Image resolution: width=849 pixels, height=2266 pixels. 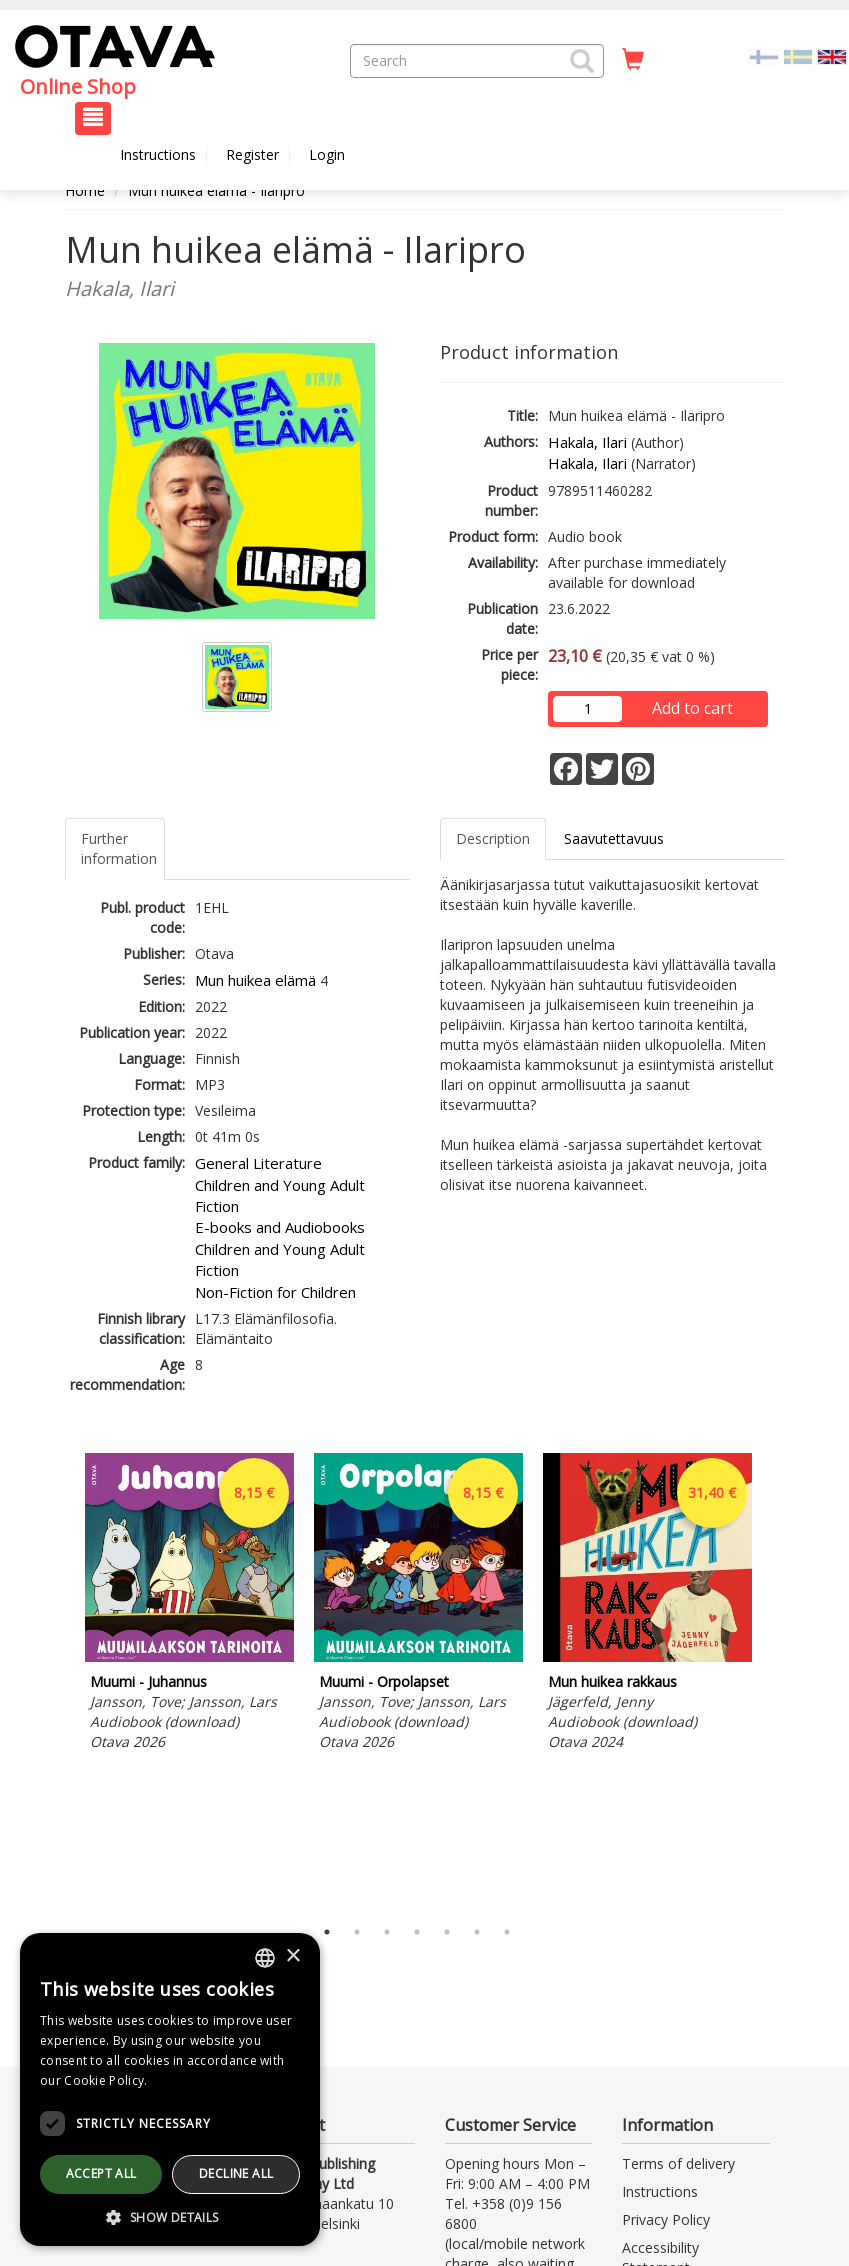 I want to click on 5 [tab], so click(x=447, y=1932).